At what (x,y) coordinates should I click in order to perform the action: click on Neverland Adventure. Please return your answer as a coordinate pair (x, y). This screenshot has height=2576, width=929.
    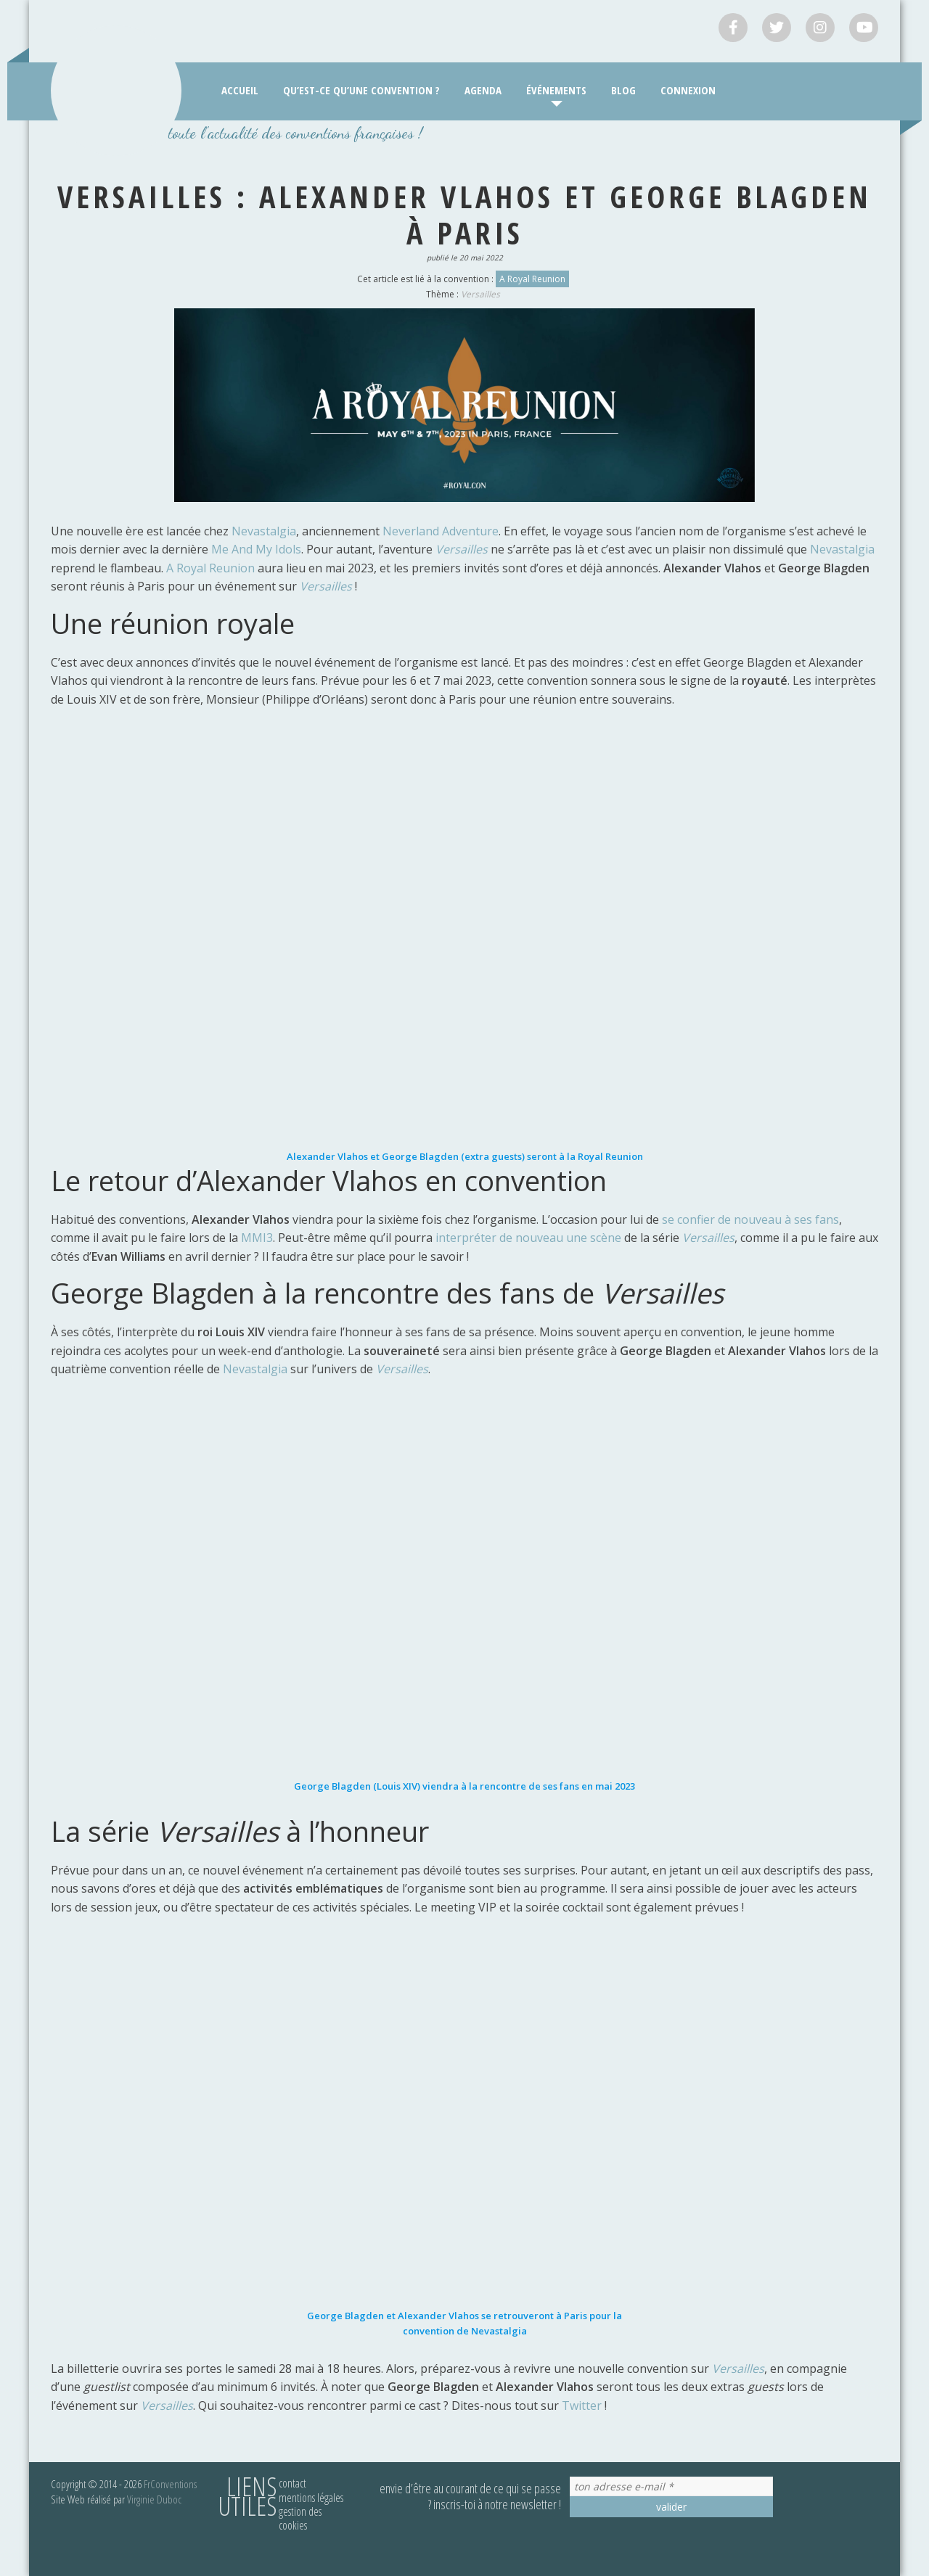
    Looking at the image, I should click on (440, 531).